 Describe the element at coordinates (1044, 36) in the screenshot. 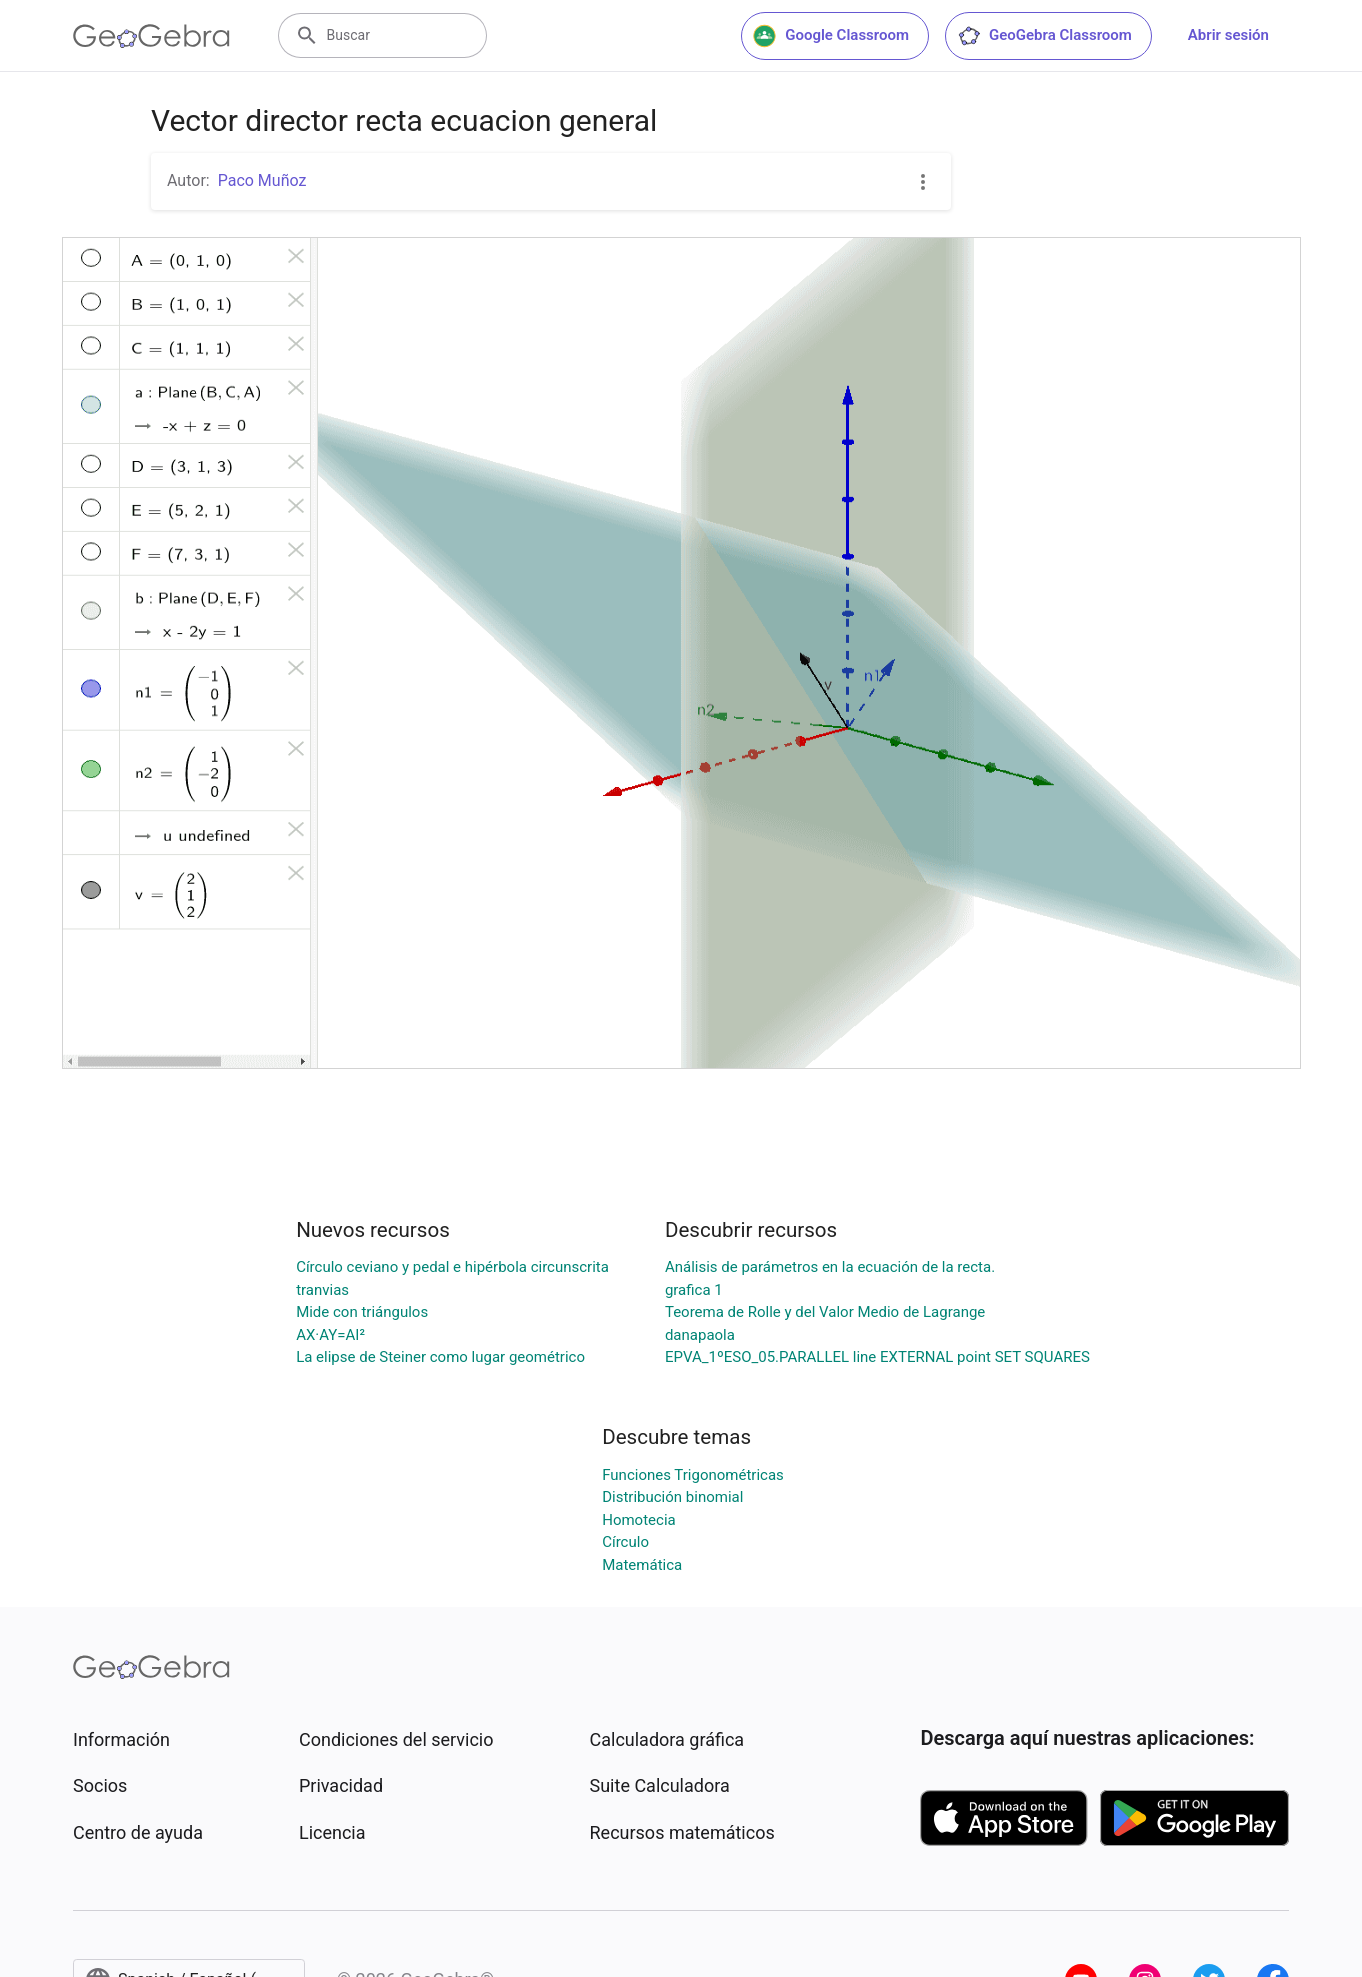

I see `GeoGebra Classroom` at that location.